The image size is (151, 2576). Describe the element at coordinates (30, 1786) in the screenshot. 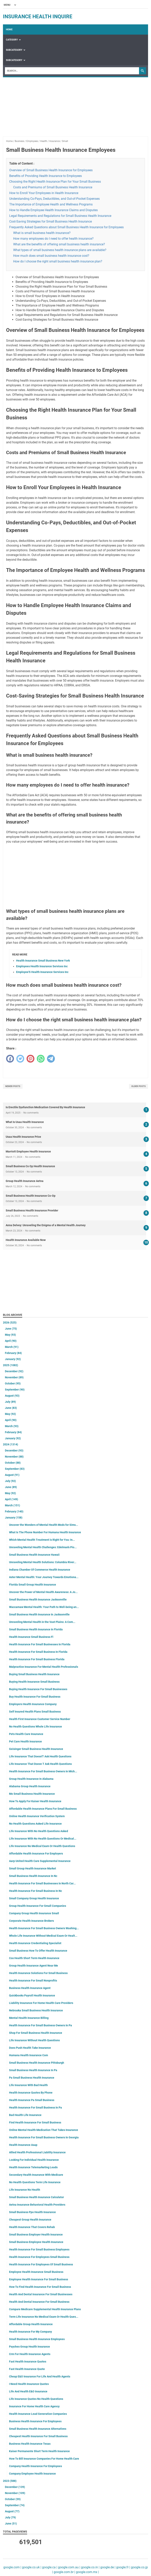

I see `Alabama Group Health Insurance` at that location.